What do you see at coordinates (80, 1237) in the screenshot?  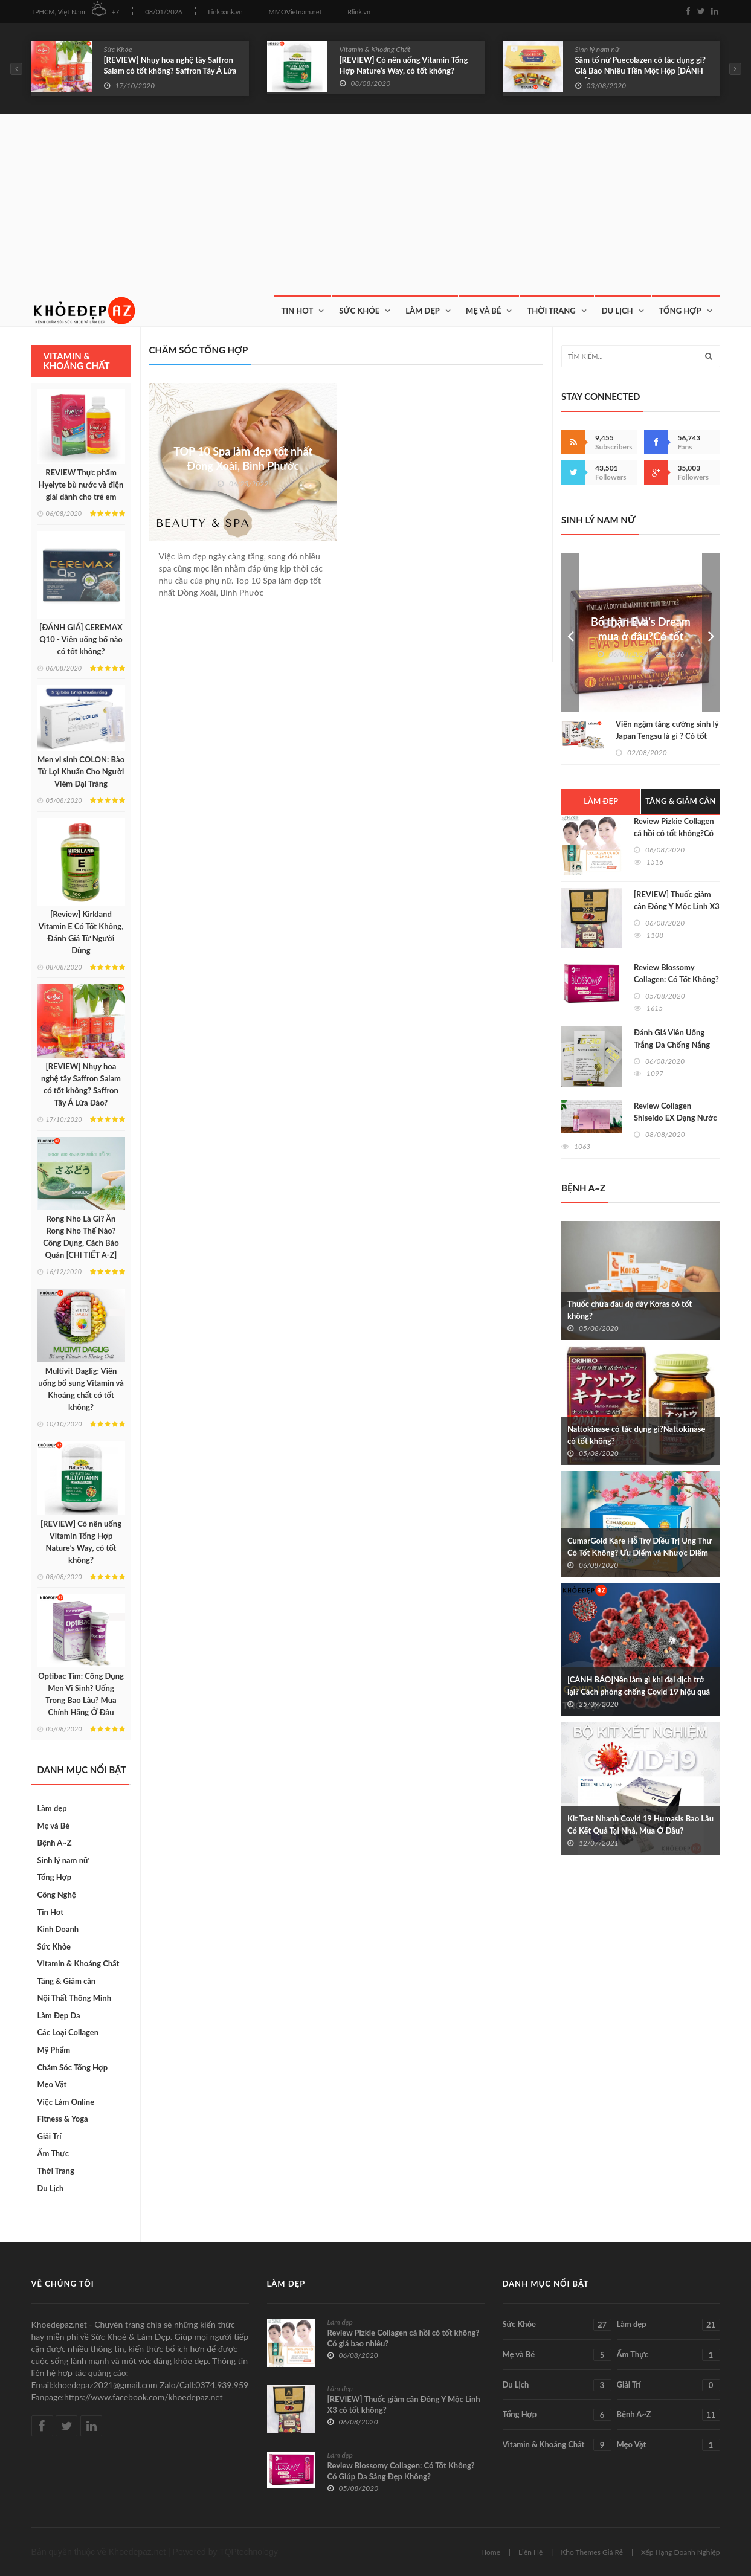 I see `Rong Nho Là Gì? Ăn Rong Nho Thế Nào? Công Dụng, Cách Bảo Quản [CHI TIẾT A-Z]` at bounding box center [80, 1237].